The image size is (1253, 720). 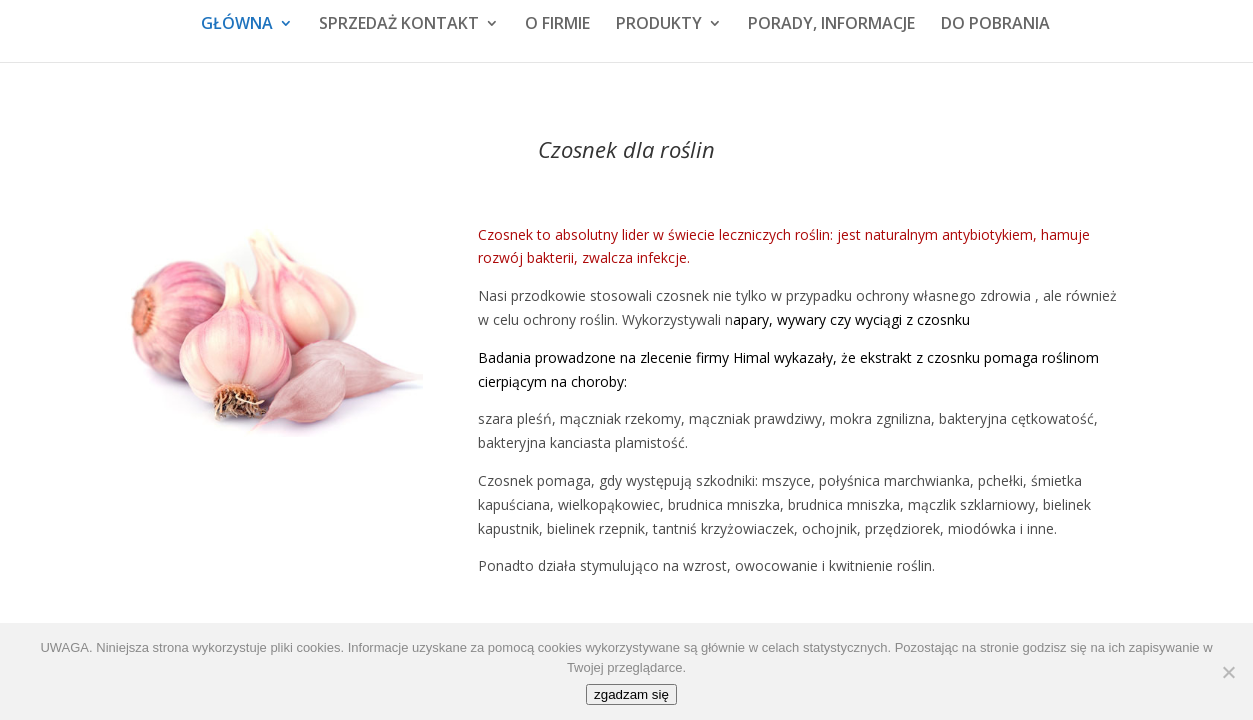 What do you see at coordinates (1228, 672) in the screenshot?
I see `[No]` at bounding box center [1228, 672].